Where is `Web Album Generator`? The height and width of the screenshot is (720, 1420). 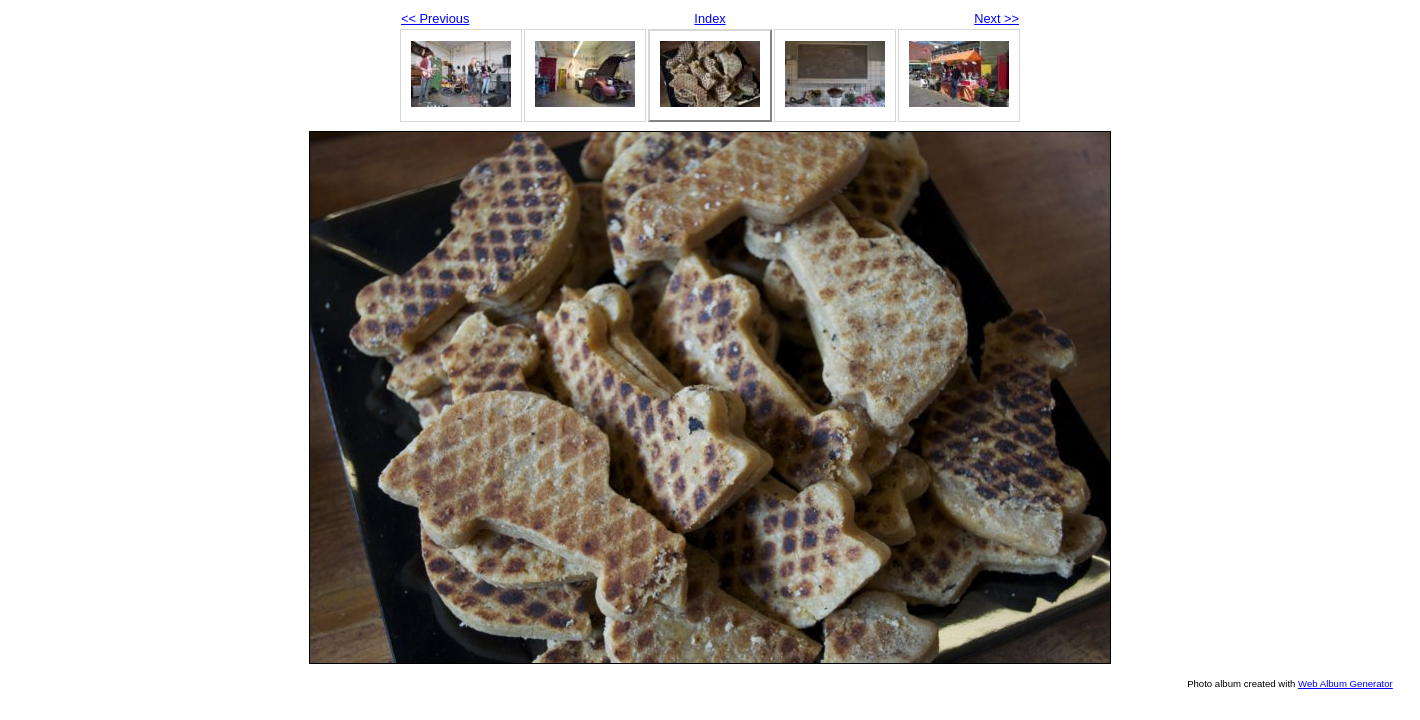 Web Album Generator is located at coordinates (1345, 683).